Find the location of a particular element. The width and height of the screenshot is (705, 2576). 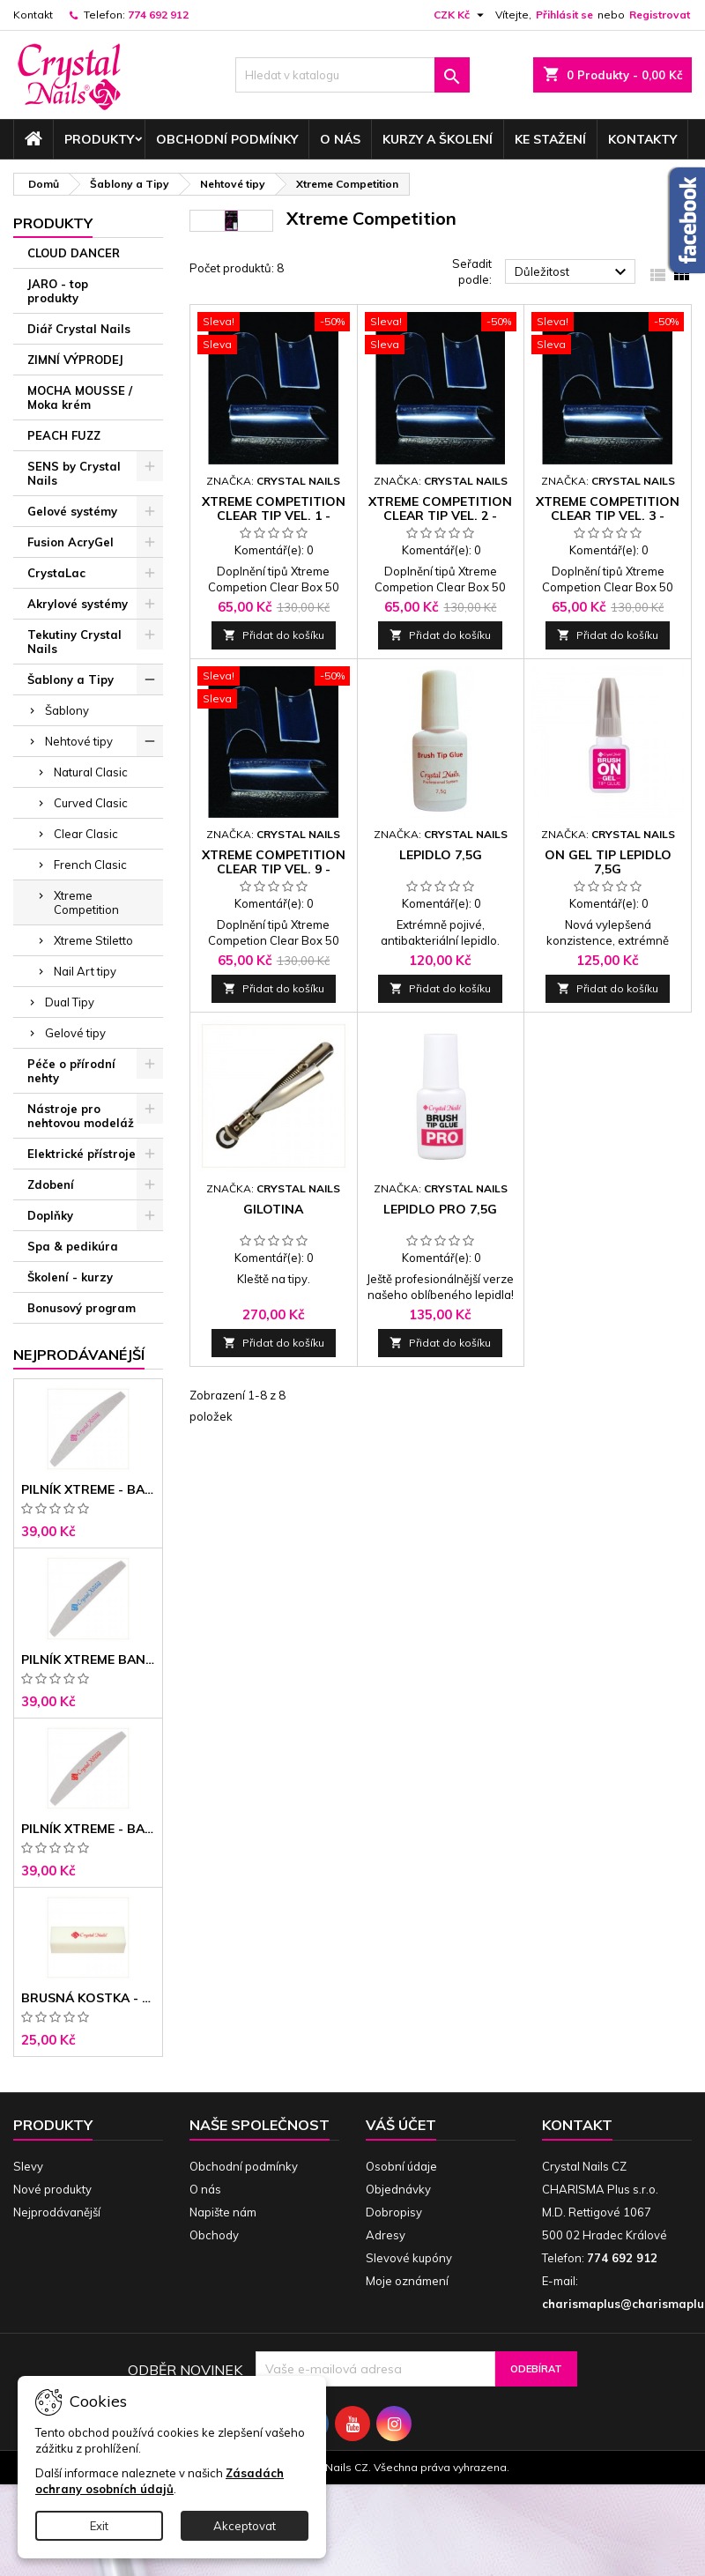

Ke stažení is located at coordinates (550, 139).